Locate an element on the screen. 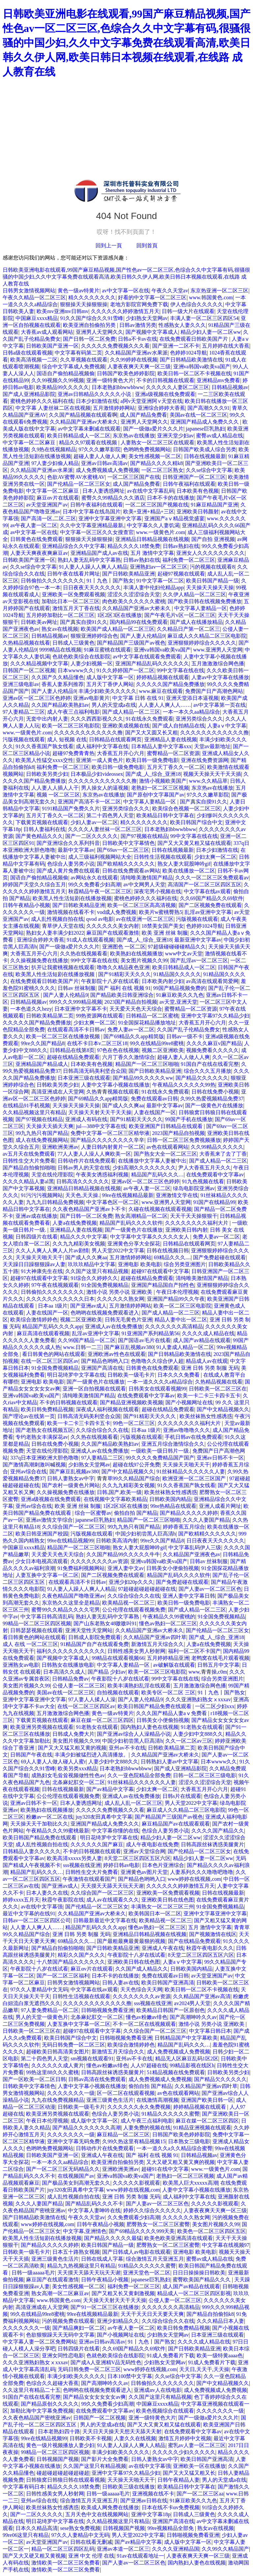 This screenshot has width=253, height=2576. 成人福利中文字幕在线 is located at coordinates (102, 746).